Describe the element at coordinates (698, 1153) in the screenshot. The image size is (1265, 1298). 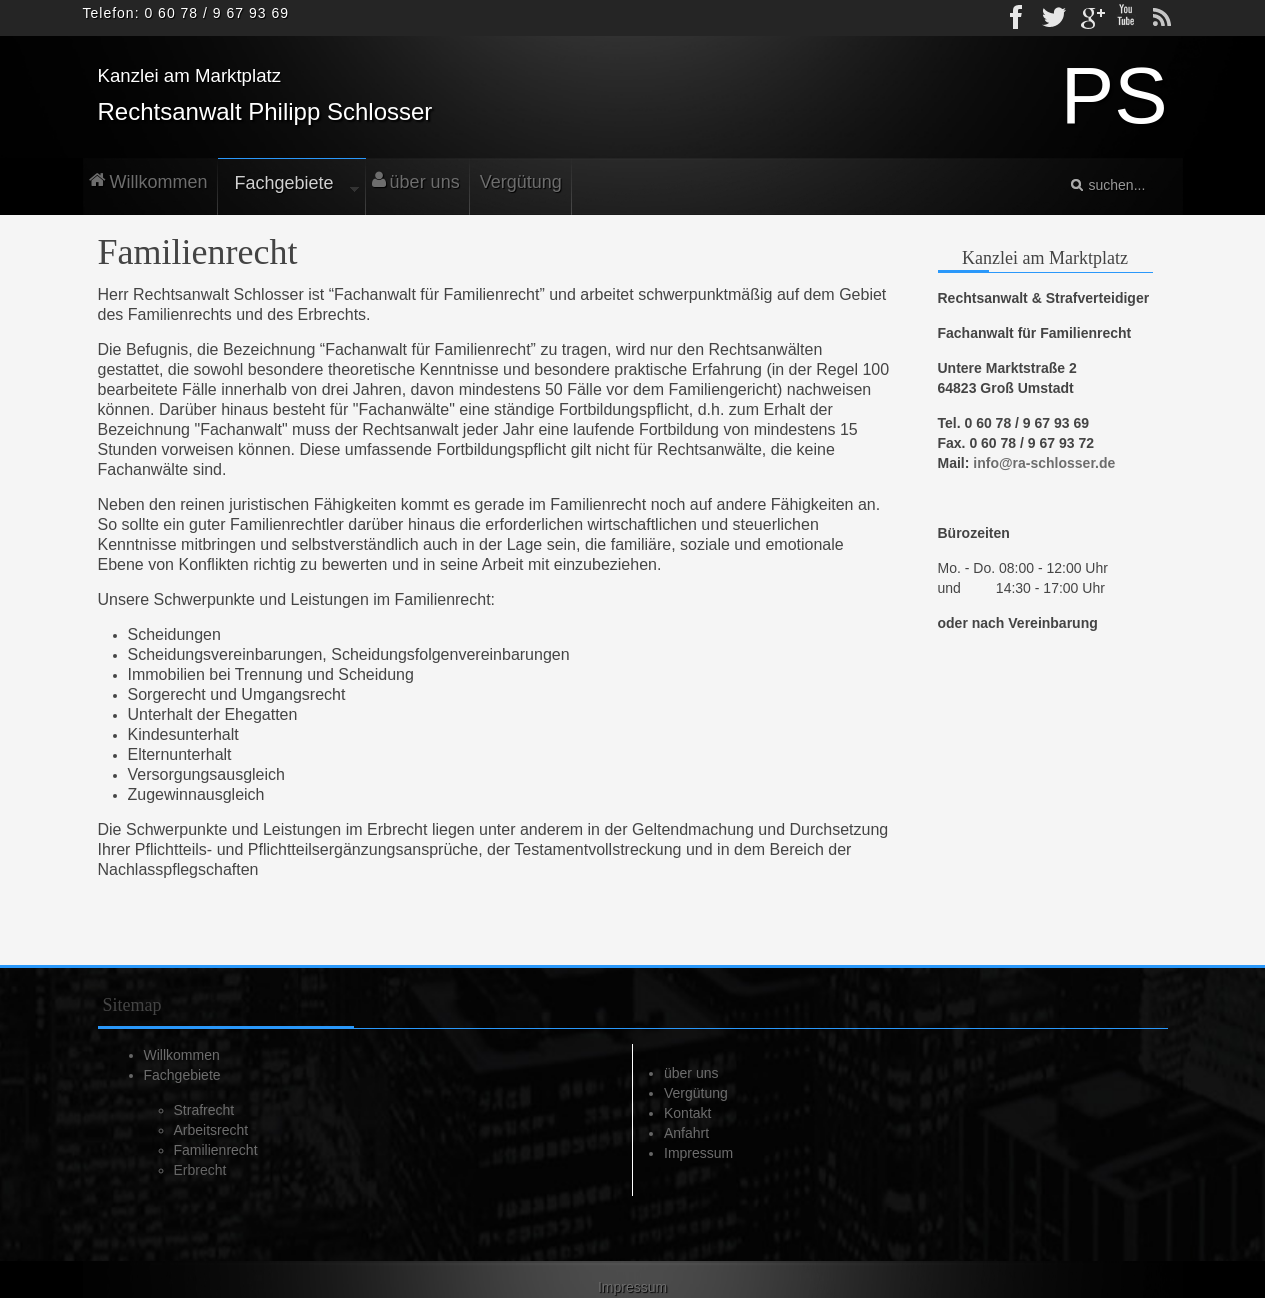
I see `Impressum` at that location.